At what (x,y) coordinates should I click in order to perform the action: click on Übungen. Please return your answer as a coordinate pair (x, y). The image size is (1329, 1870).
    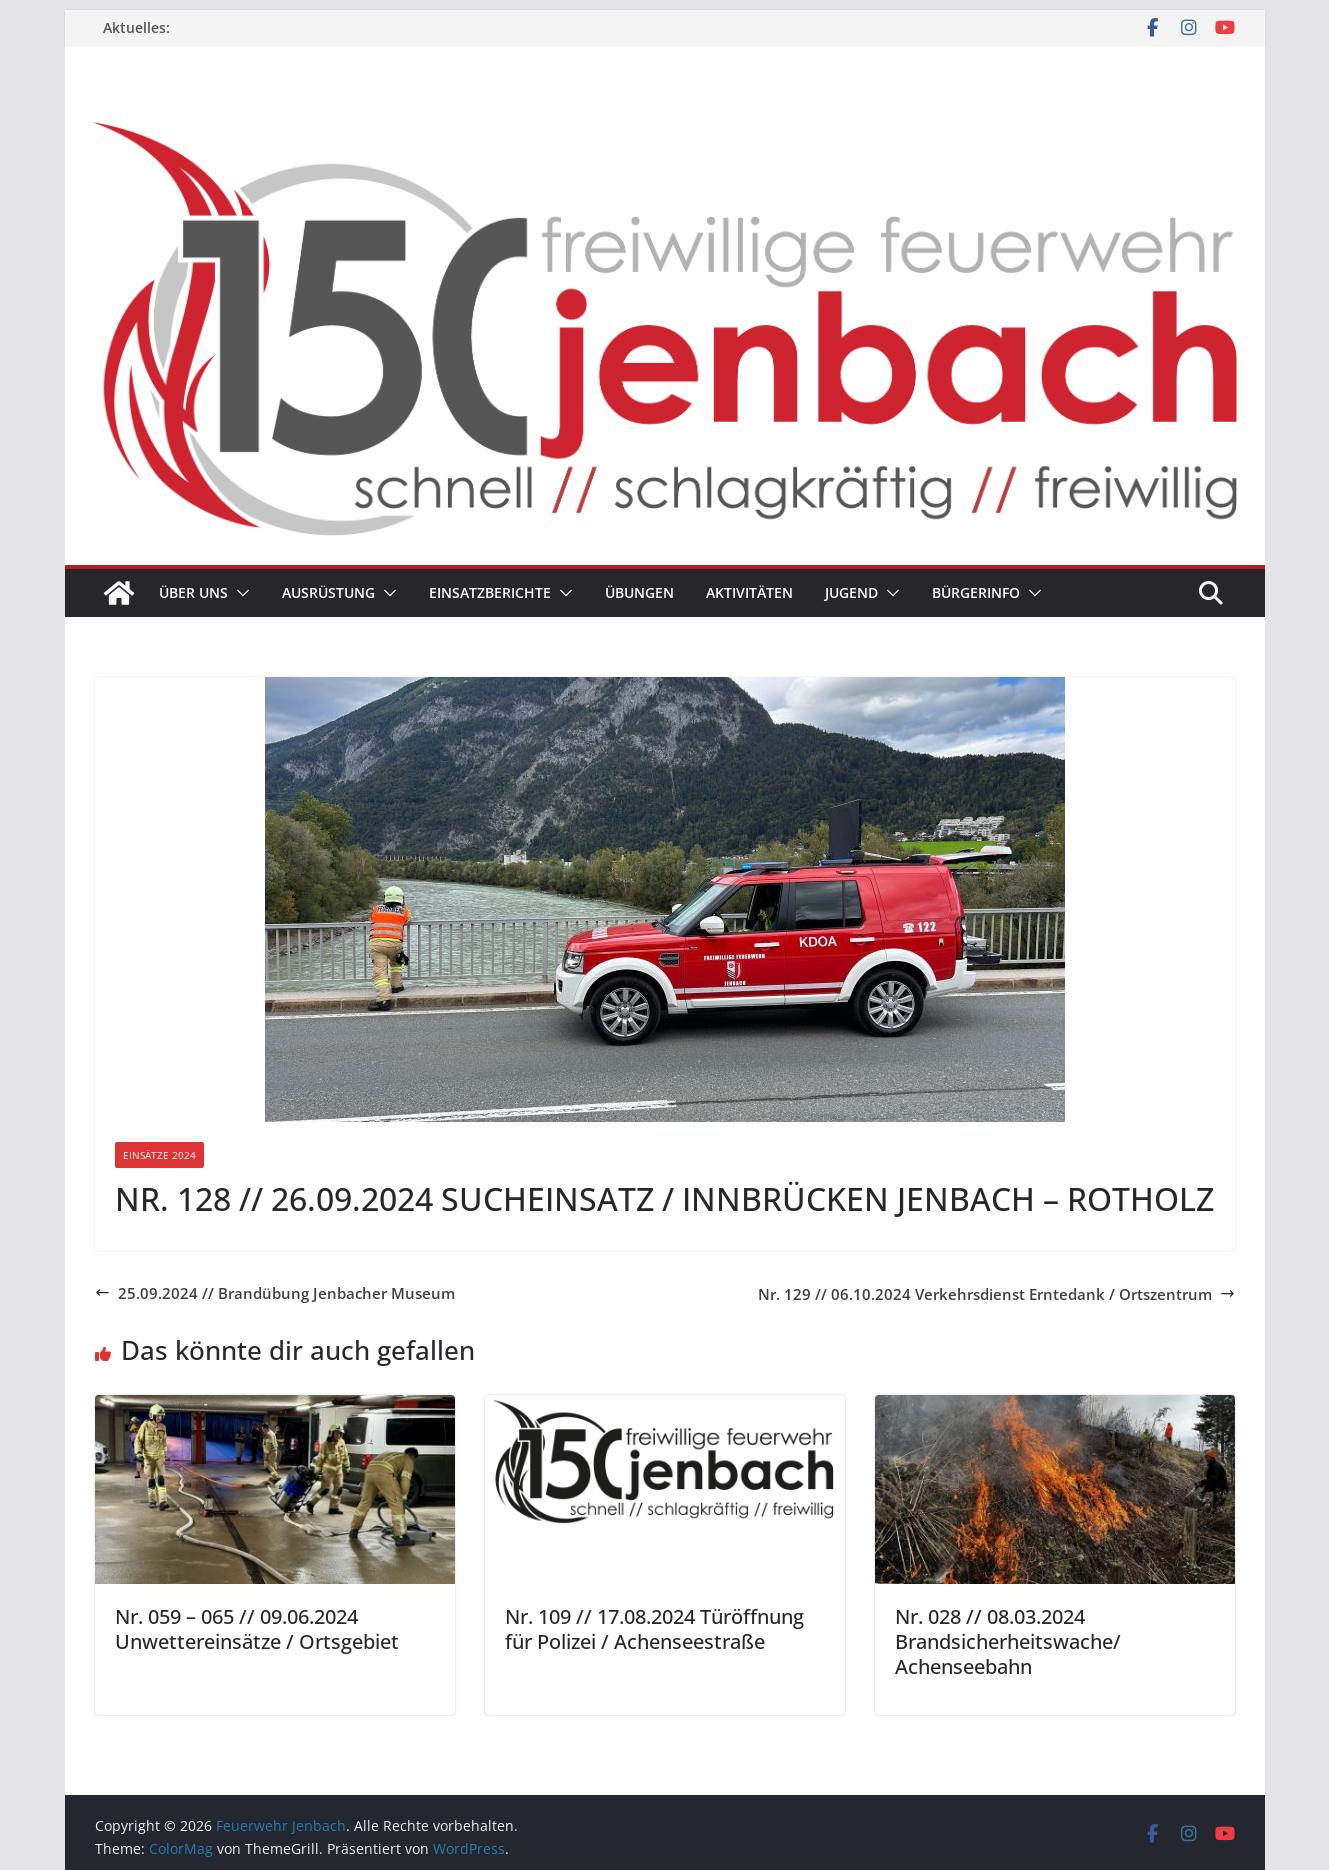
    Looking at the image, I should click on (639, 592).